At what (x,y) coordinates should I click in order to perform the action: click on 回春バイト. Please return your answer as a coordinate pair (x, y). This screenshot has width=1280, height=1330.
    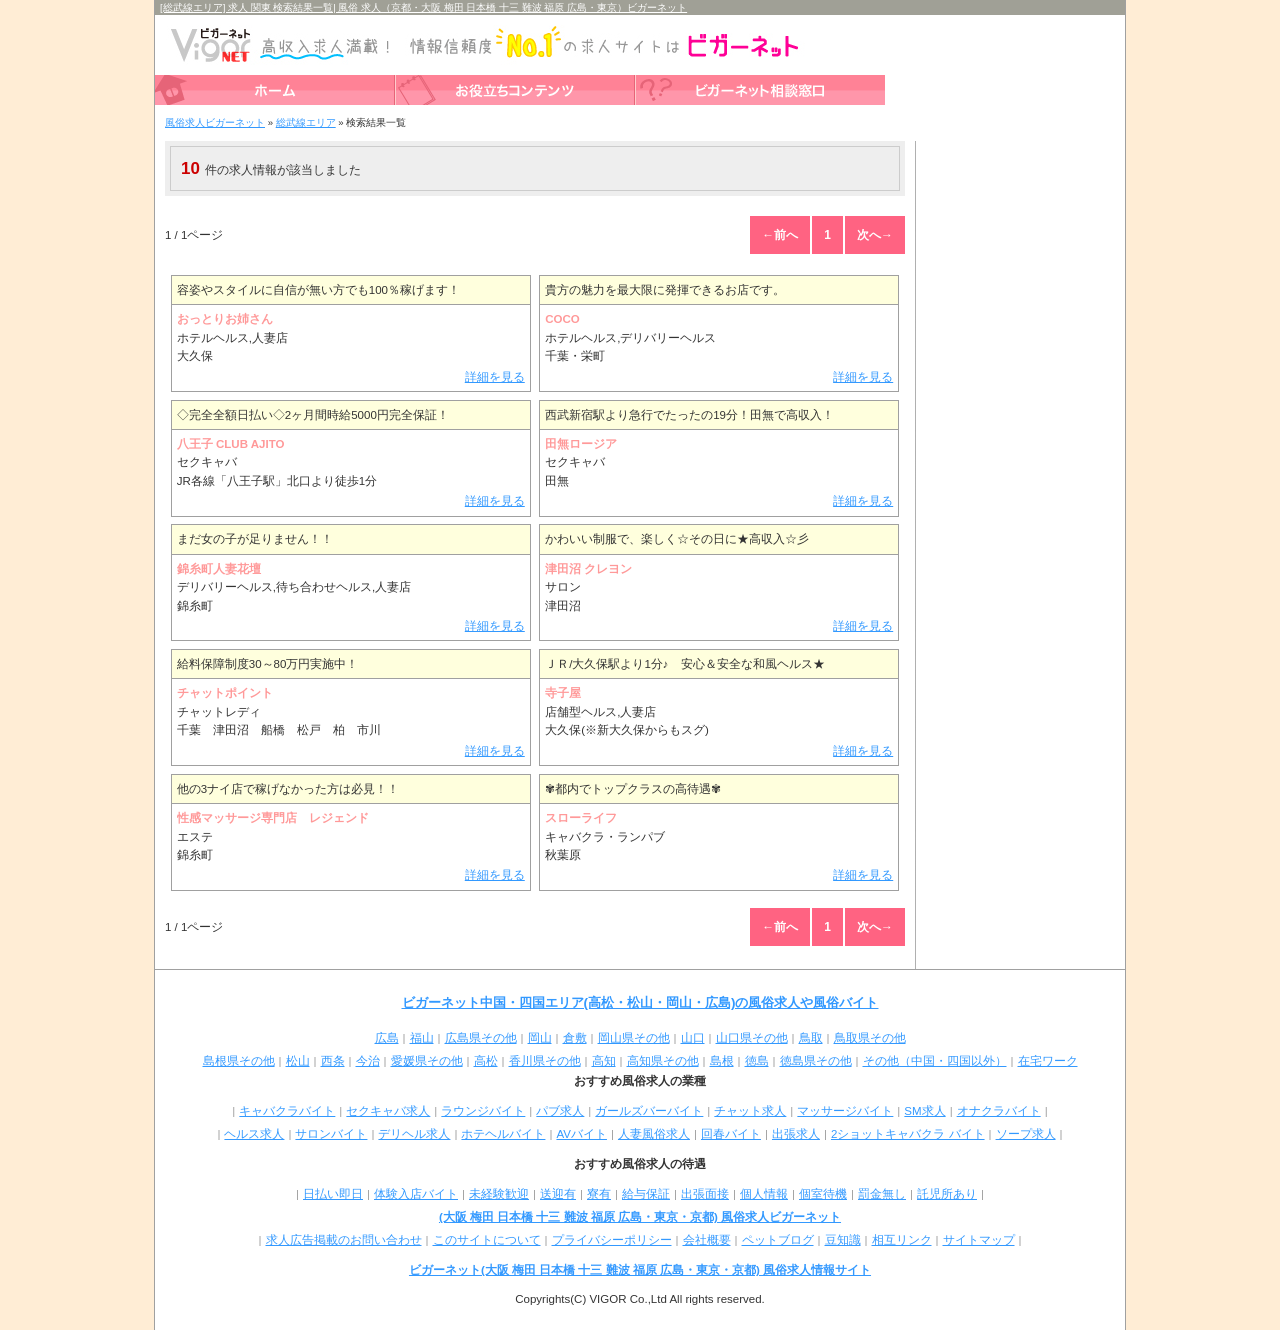
    Looking at the image, I should click on (731, 1134).